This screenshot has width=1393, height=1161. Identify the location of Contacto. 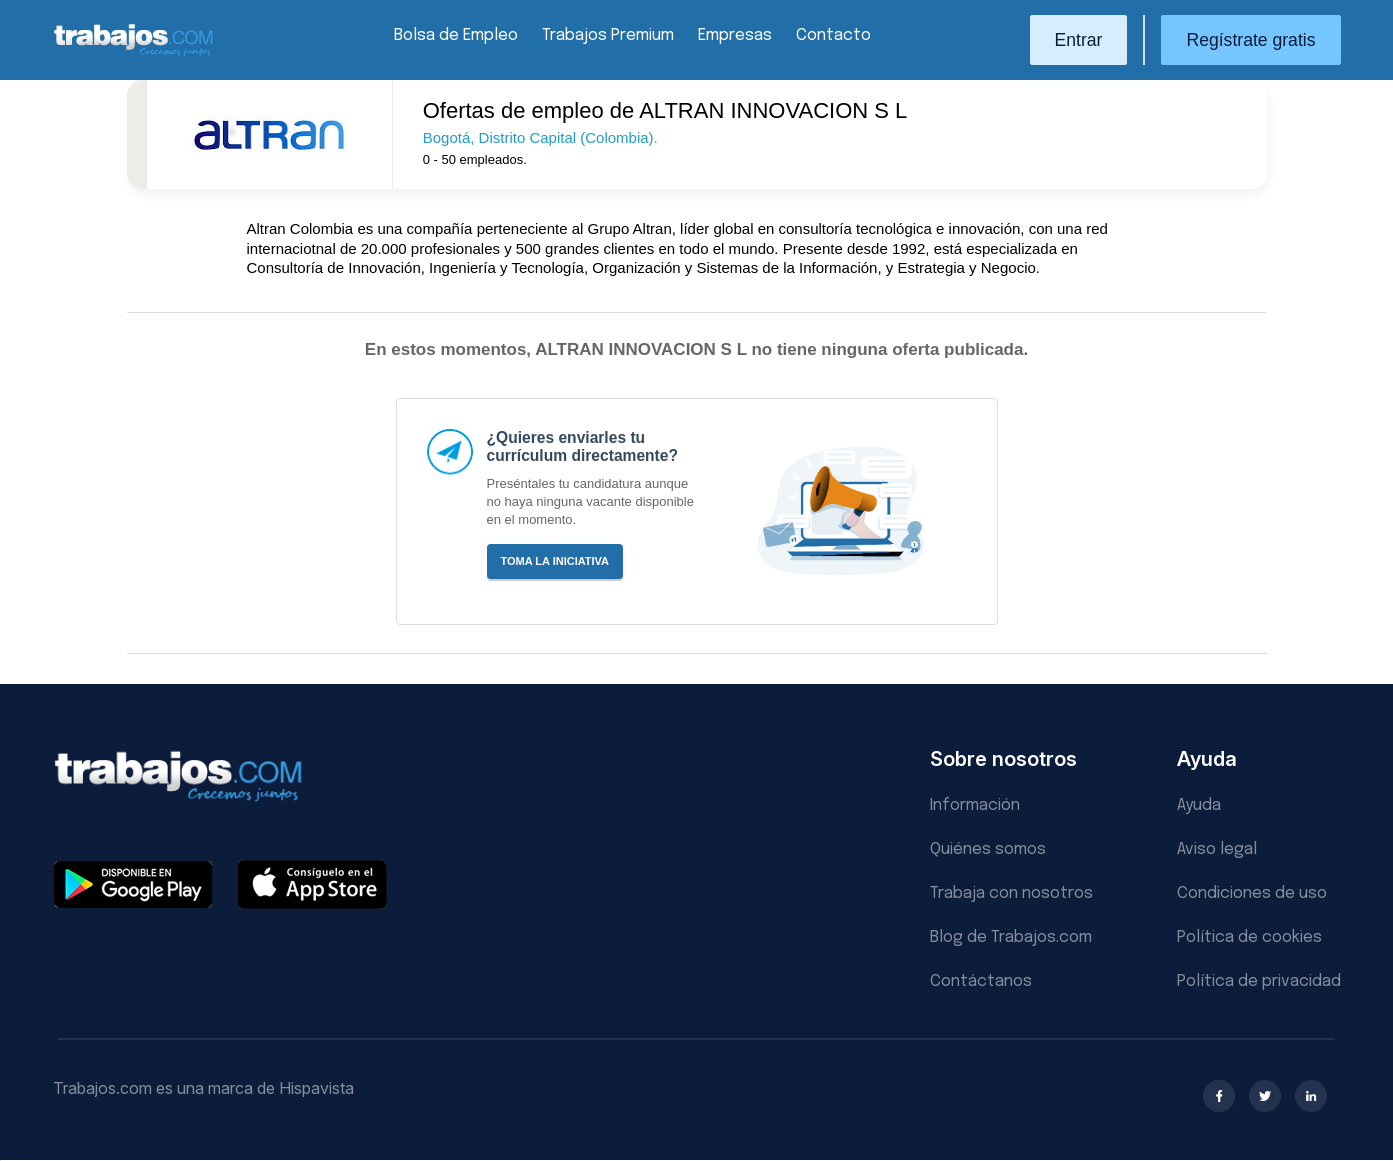
(833, 35).